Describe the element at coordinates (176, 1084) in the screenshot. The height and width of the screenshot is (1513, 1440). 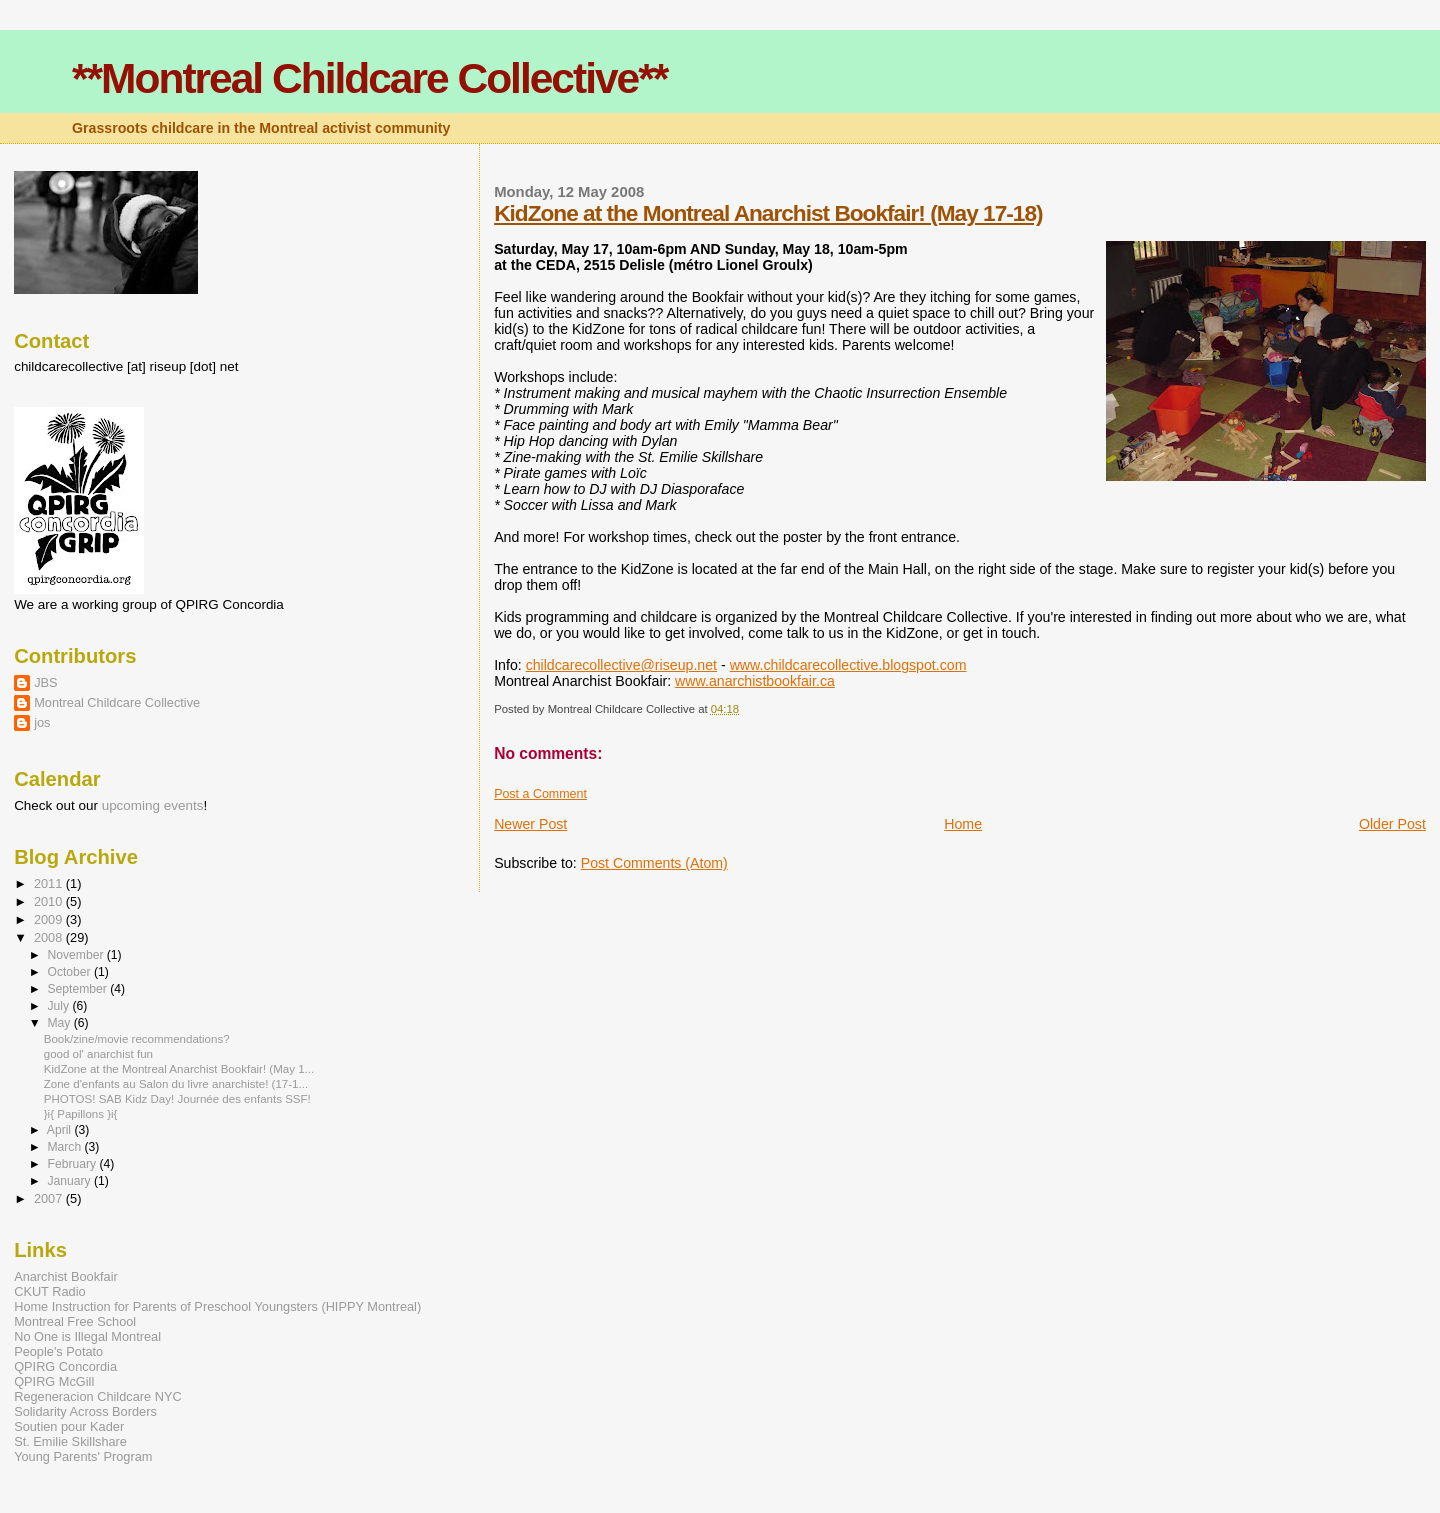
I see `Zone d'enfants au Salon du livre anarchiste! (17-1...` at that location.